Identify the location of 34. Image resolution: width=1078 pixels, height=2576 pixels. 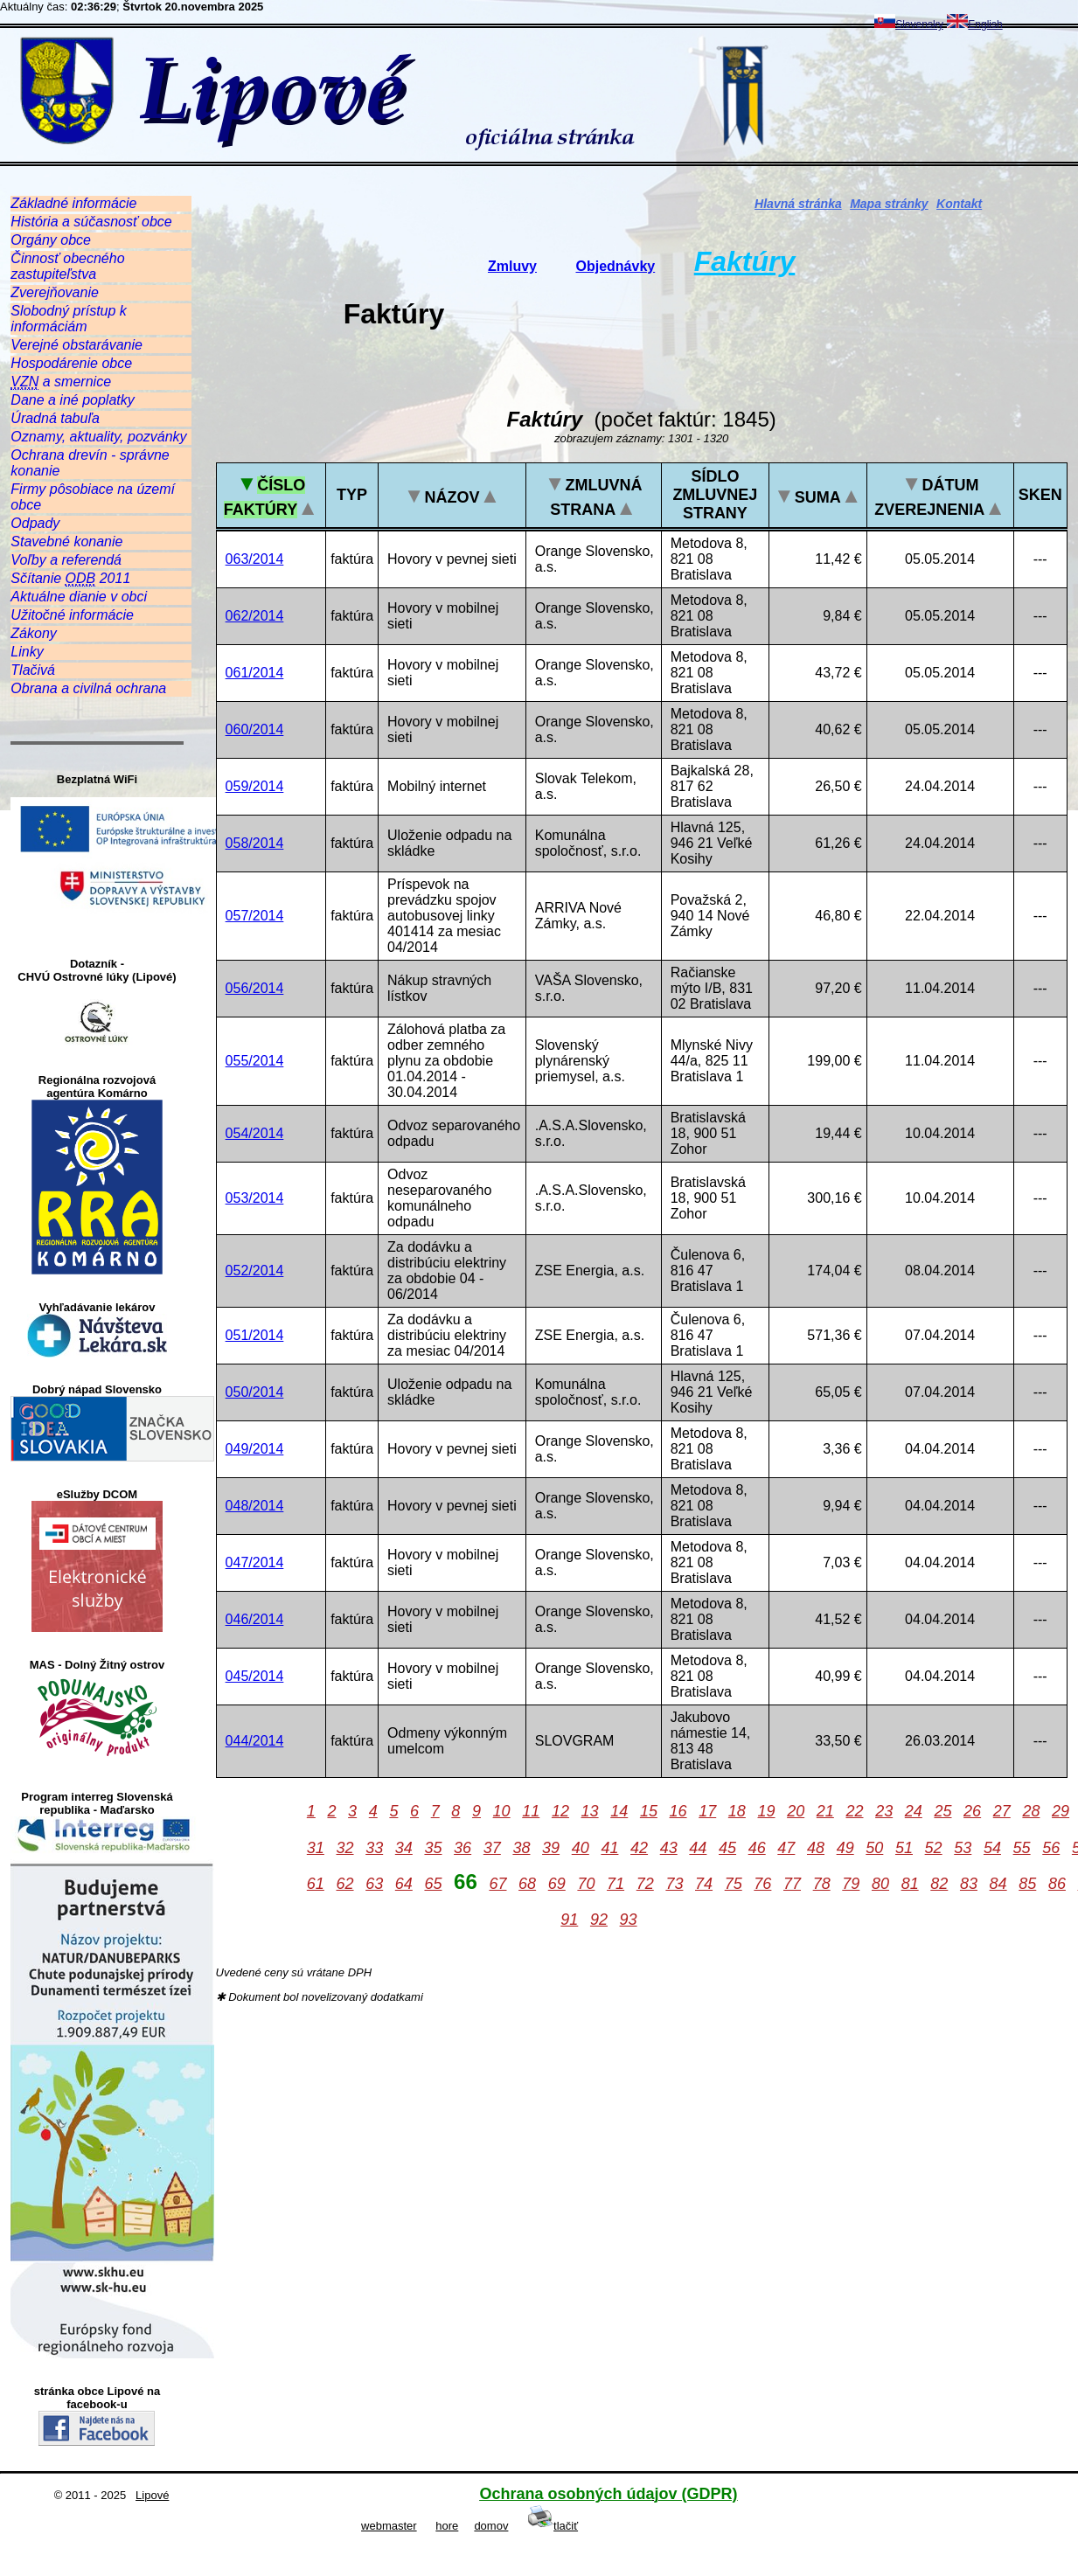
(404, 1848).